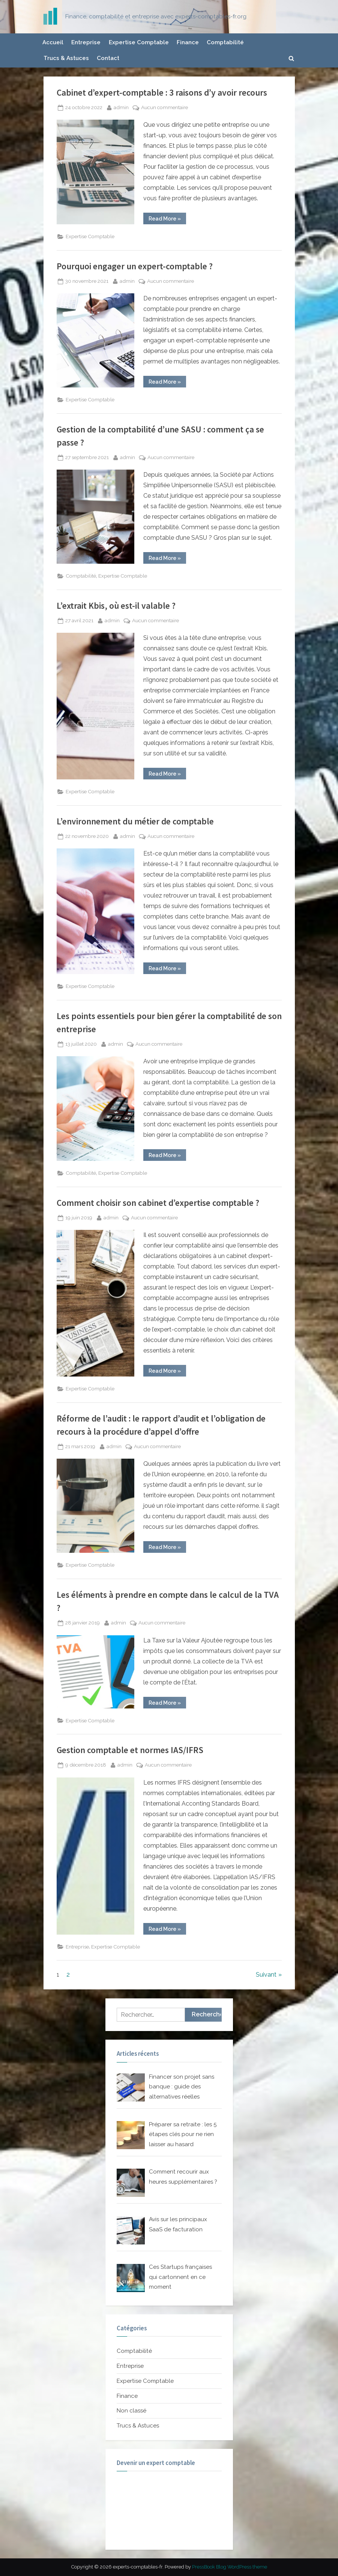 Image resolution: width=338 pixels, height=2576 pixels. I want to click on Cabinet d’expert-comptable : 3 raisons d’y avoir recours, so click(162, 92).